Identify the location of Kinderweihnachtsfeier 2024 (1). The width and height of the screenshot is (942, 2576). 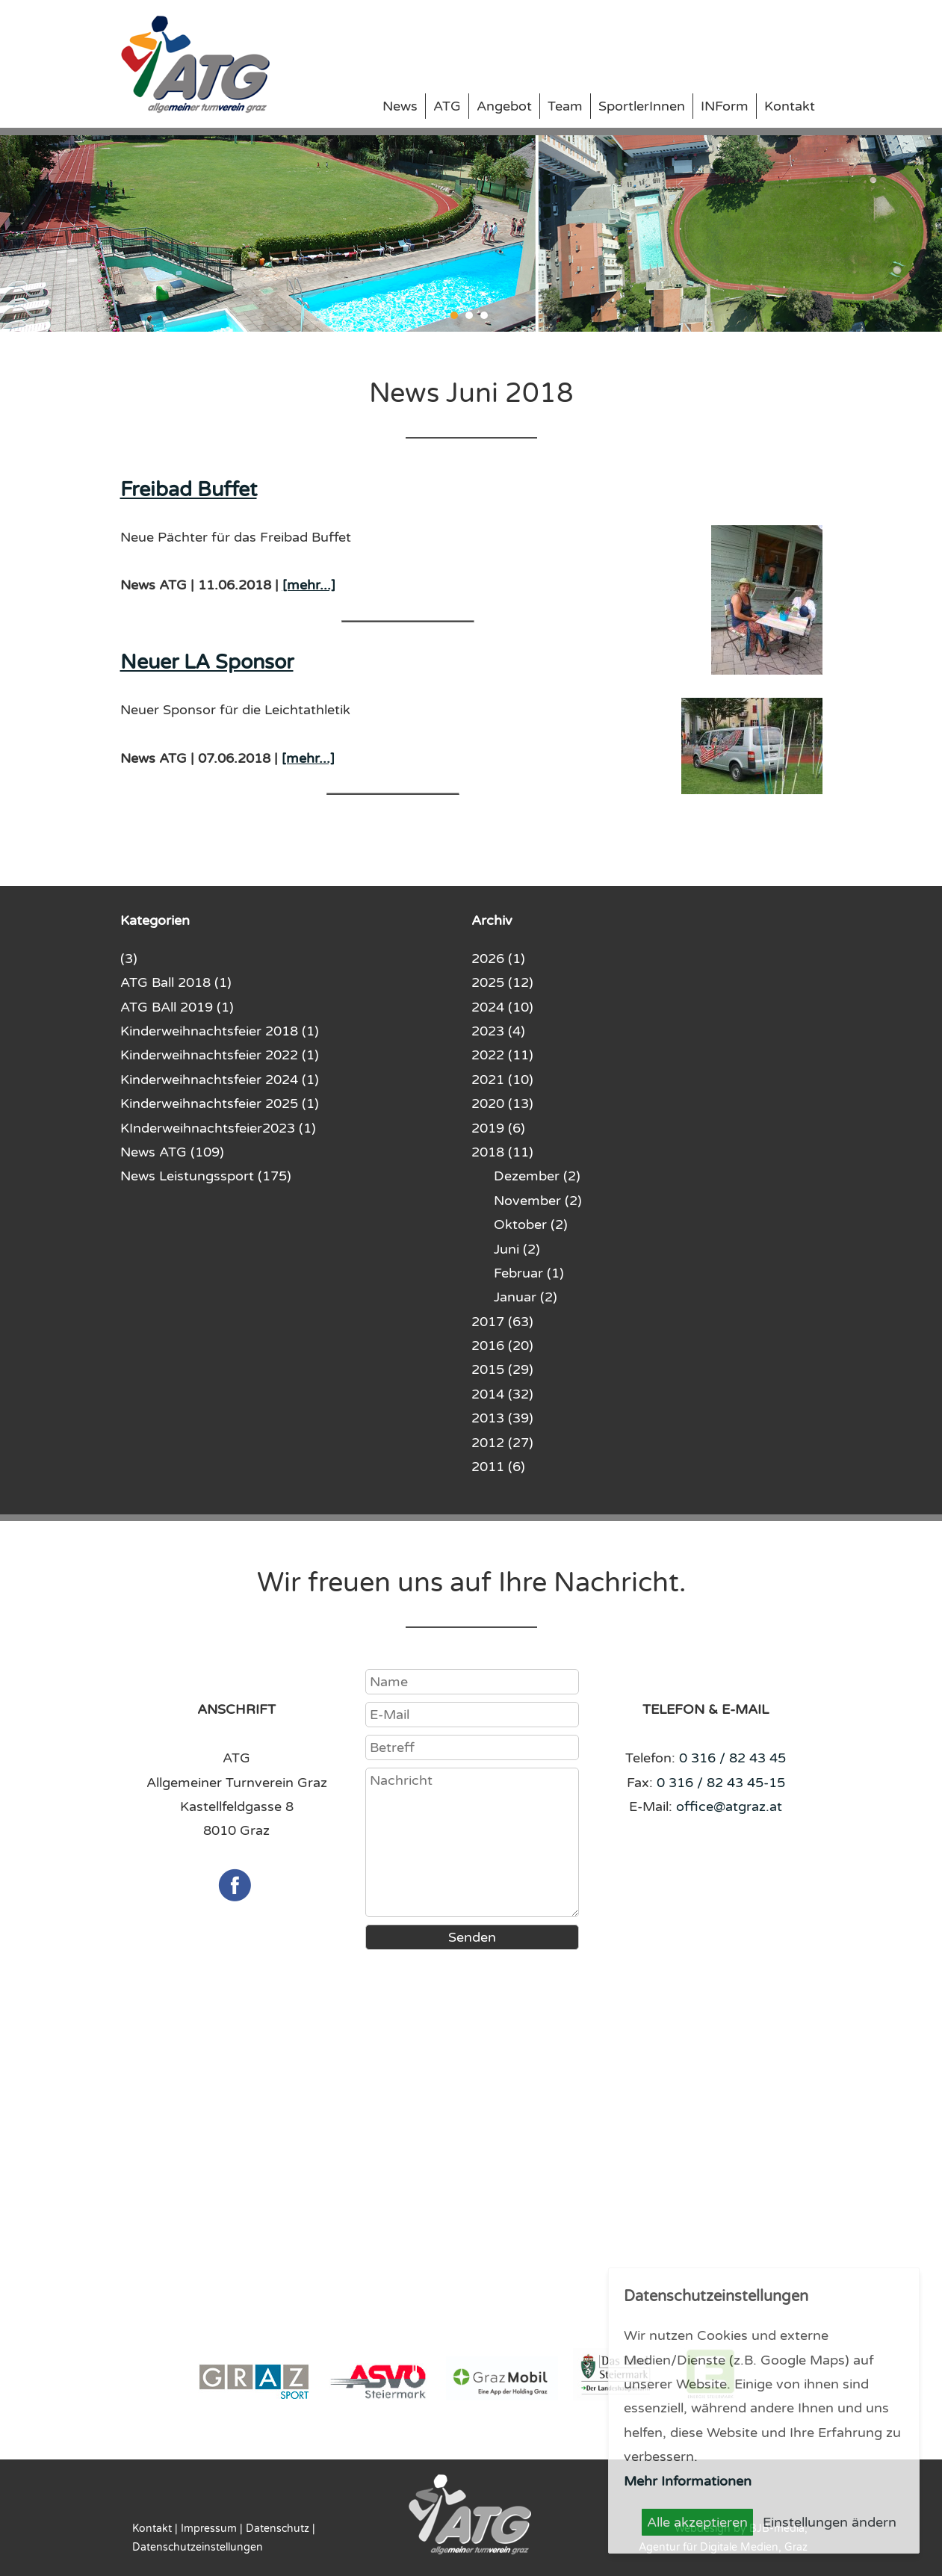
(219, 1079).